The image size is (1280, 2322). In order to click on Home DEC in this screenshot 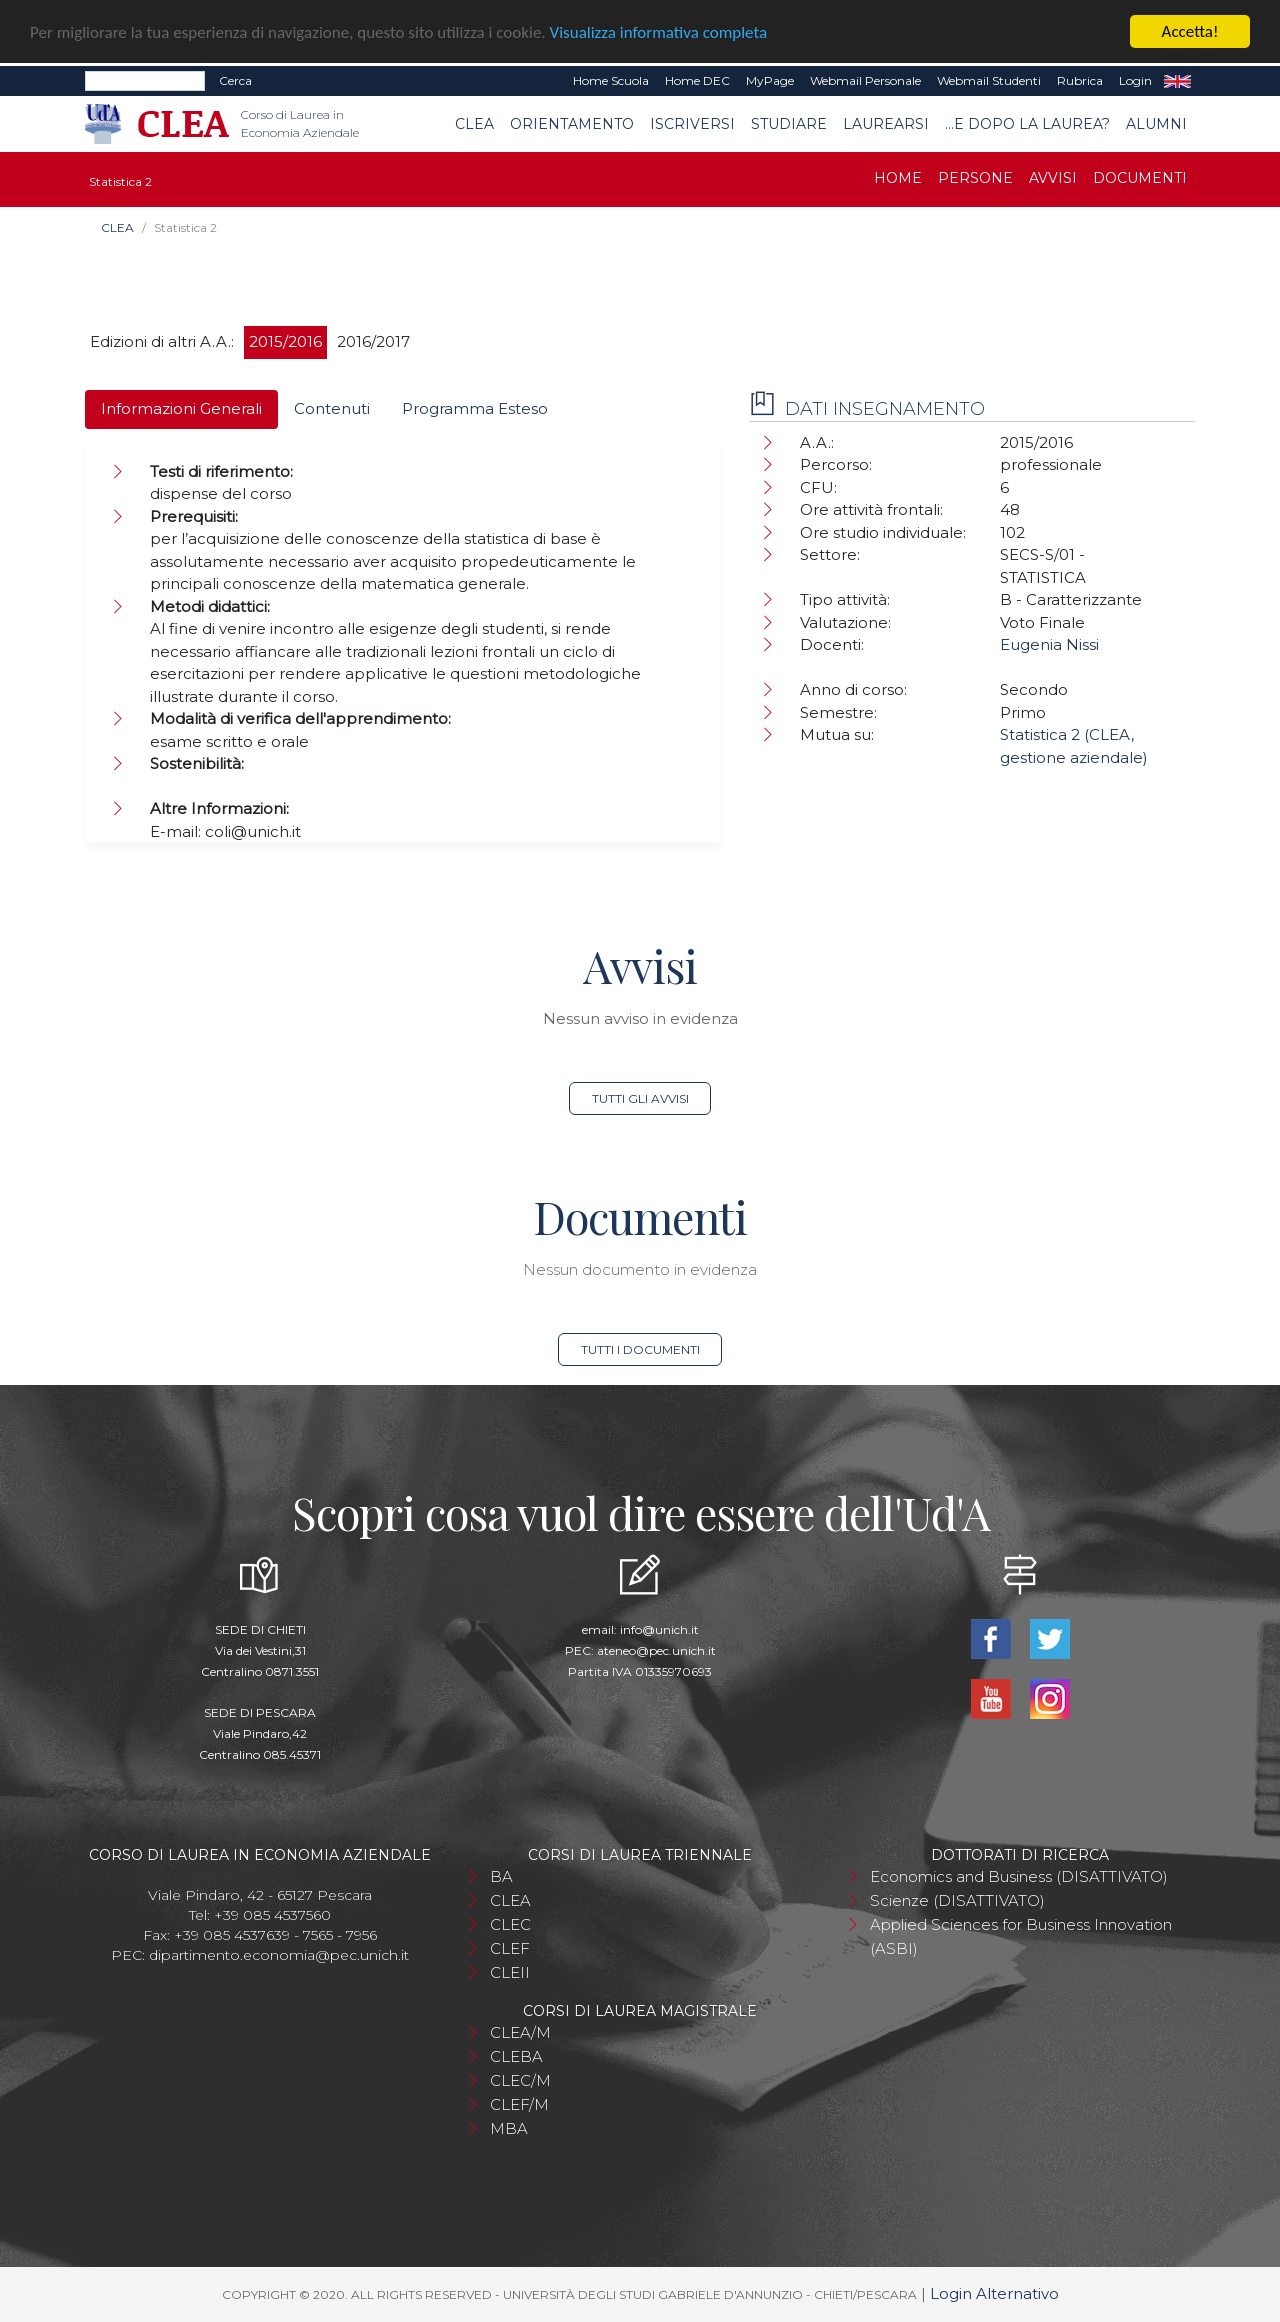, I will do `click(697, 80)`.